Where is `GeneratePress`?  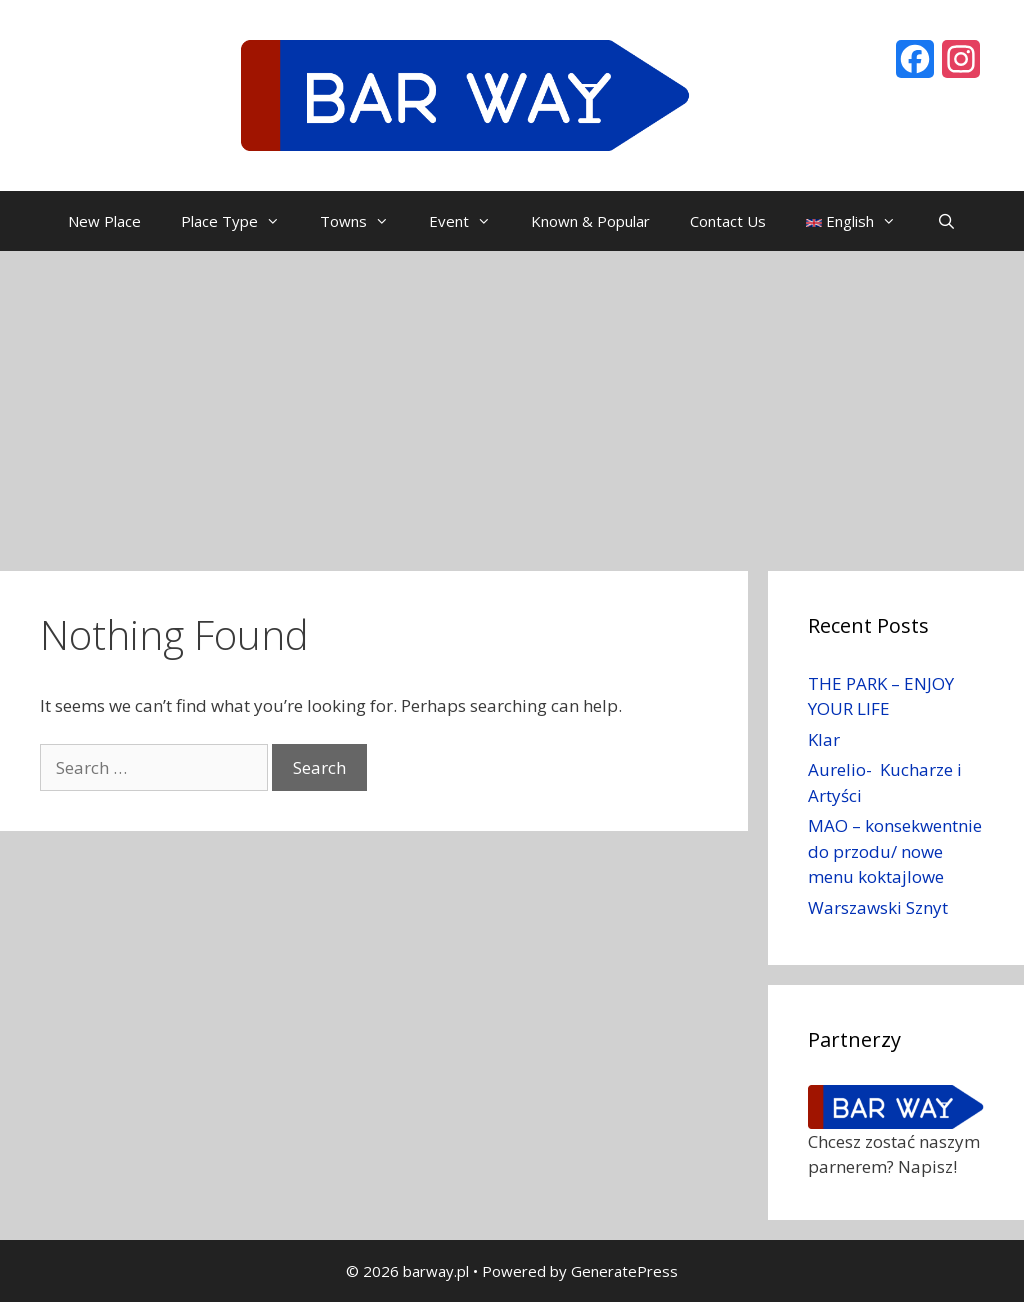
GeneratePress is located at coordinates (624, 1271).